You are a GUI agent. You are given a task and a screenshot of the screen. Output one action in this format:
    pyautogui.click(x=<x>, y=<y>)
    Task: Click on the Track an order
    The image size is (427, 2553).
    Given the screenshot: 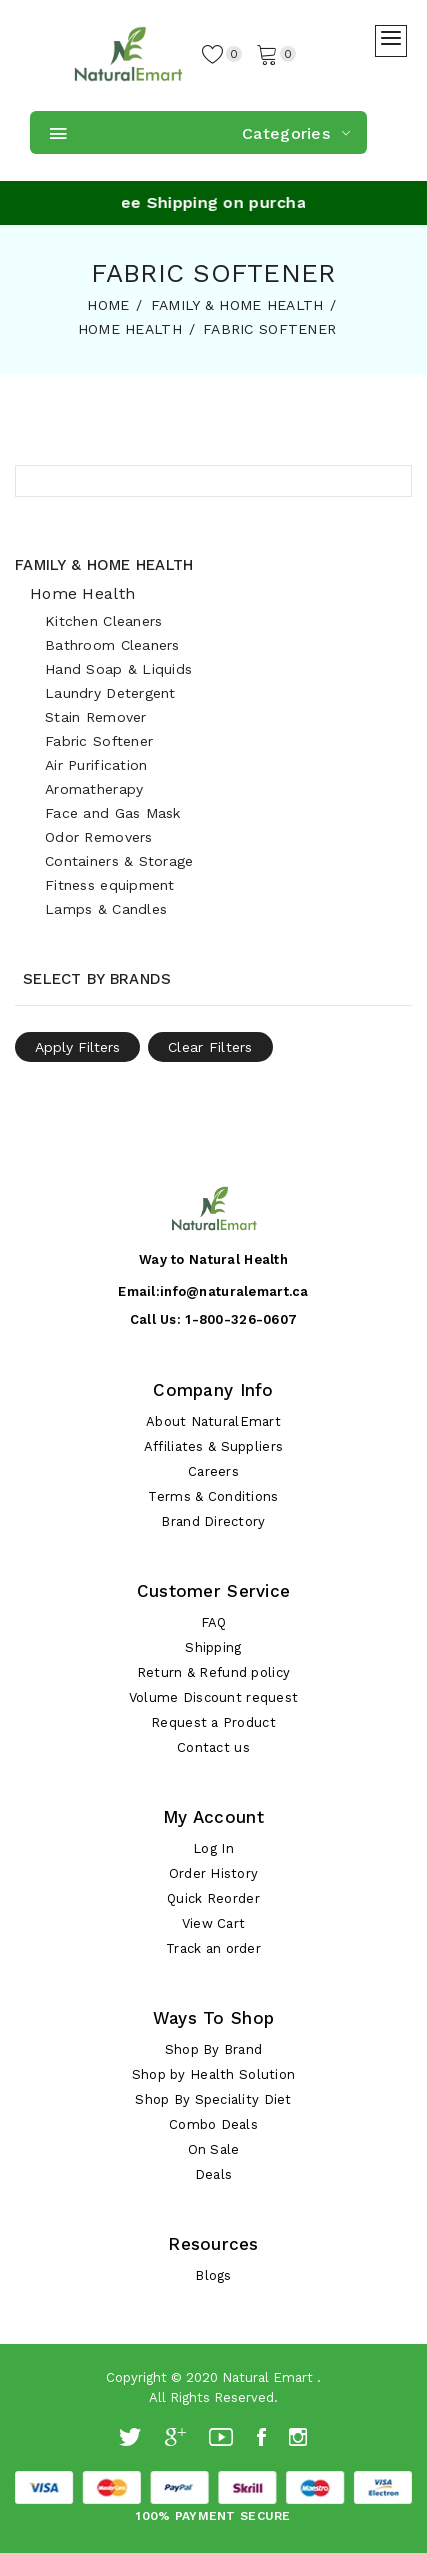 What is the action you would take?
    pyautogui.click(x=213, y=1948)
    